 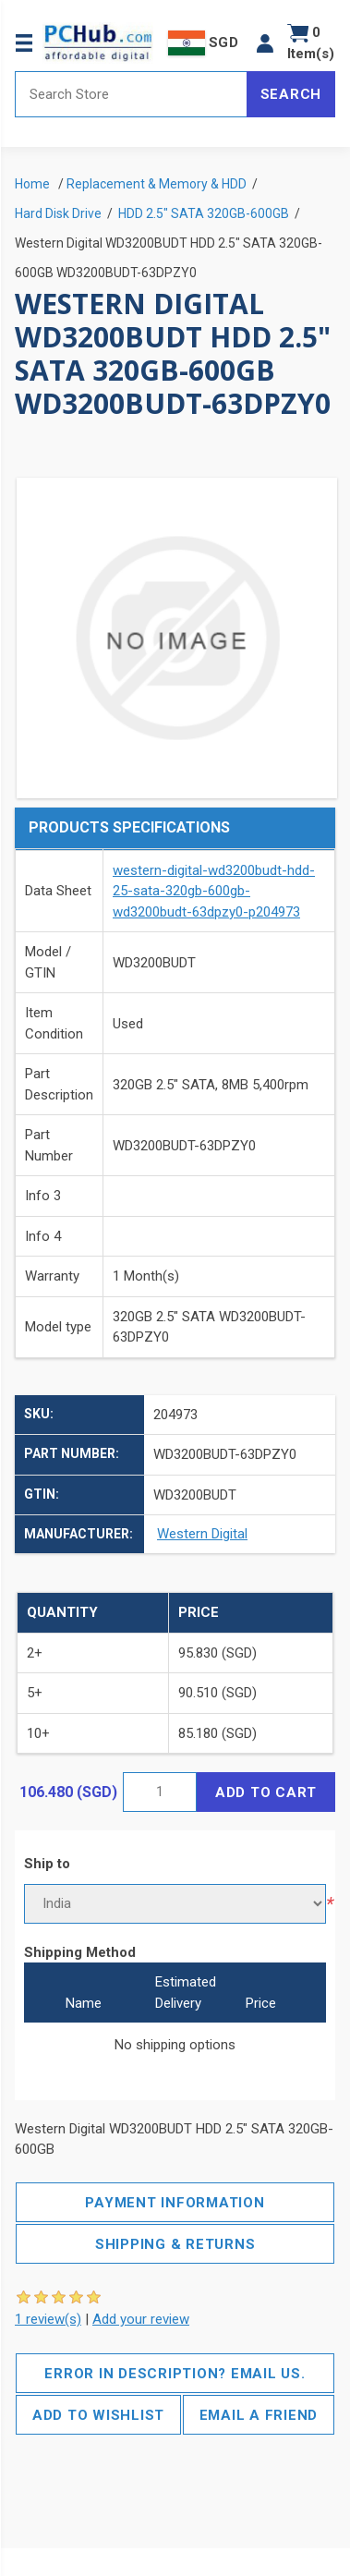 I want to click on Add to cart, so click(x=266, y=1792).